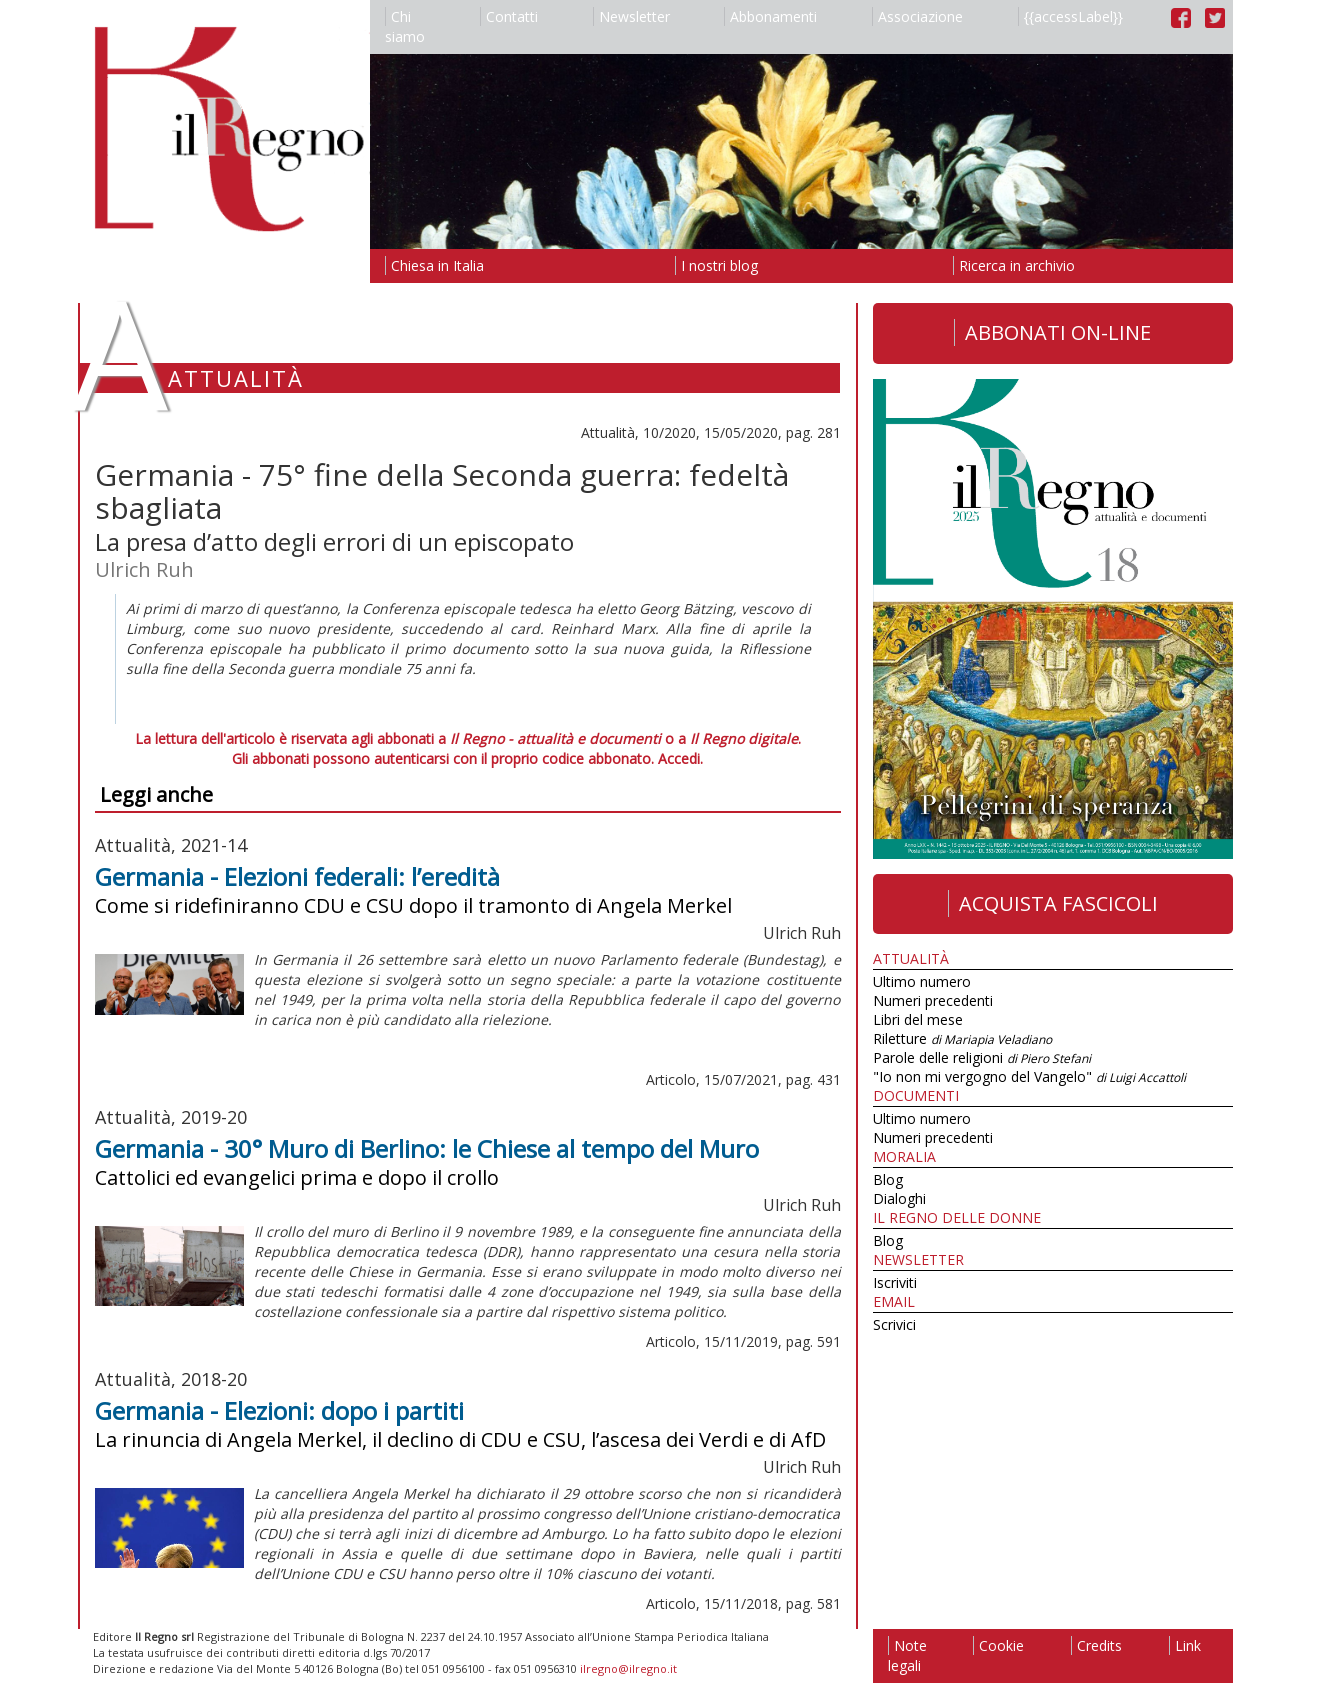 The height and width of the screenshot is (1706, 1325). I want to click on Credits, so click(1096, 1645).